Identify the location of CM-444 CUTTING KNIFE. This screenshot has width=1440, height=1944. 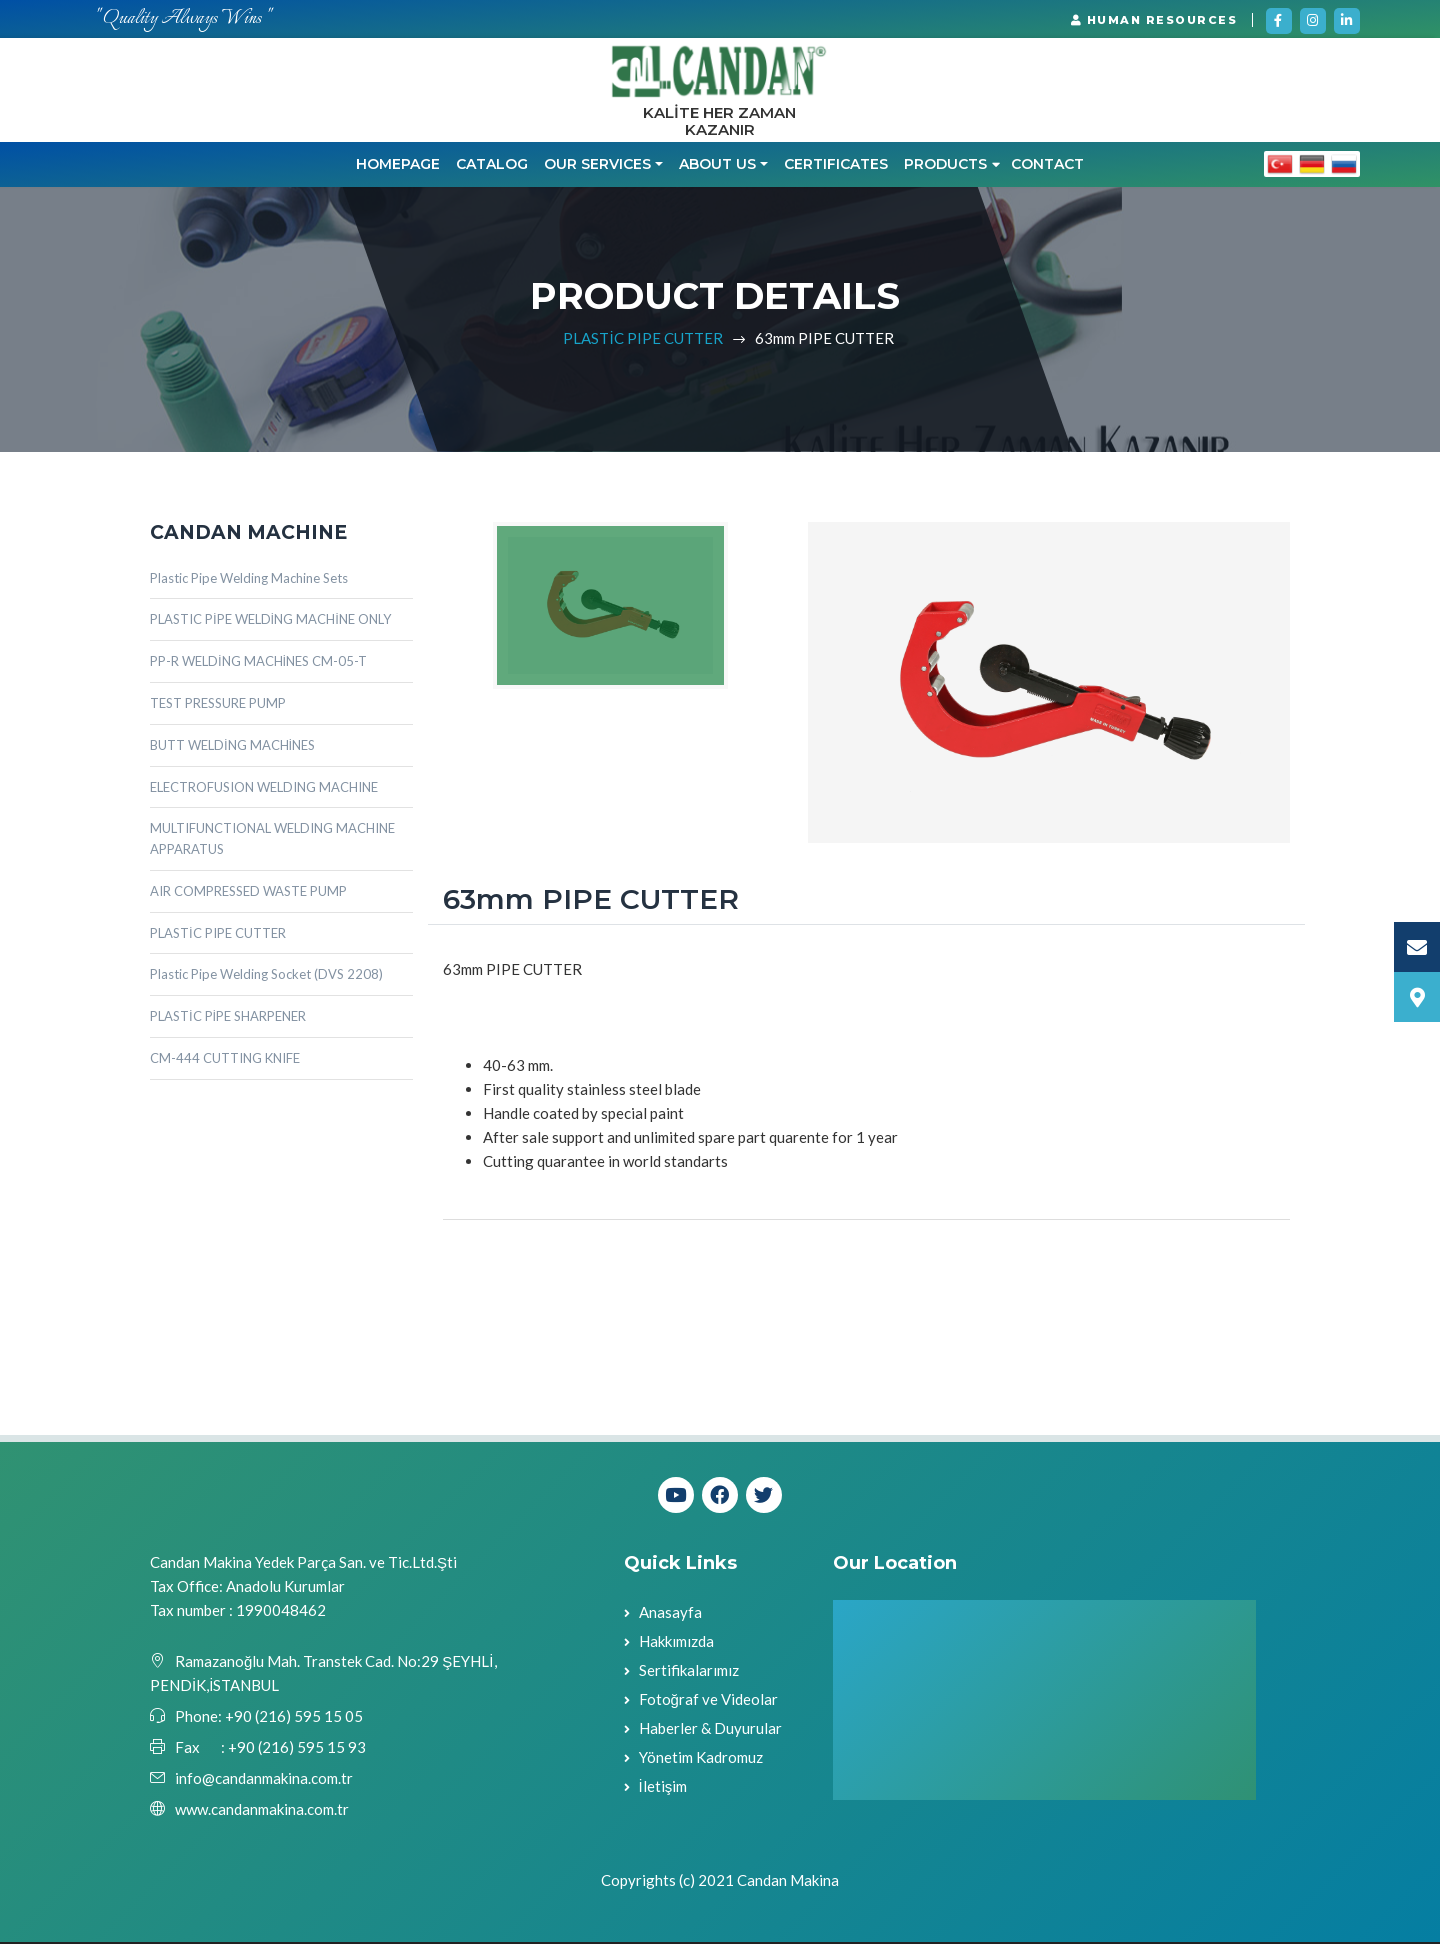
(225, 1060).